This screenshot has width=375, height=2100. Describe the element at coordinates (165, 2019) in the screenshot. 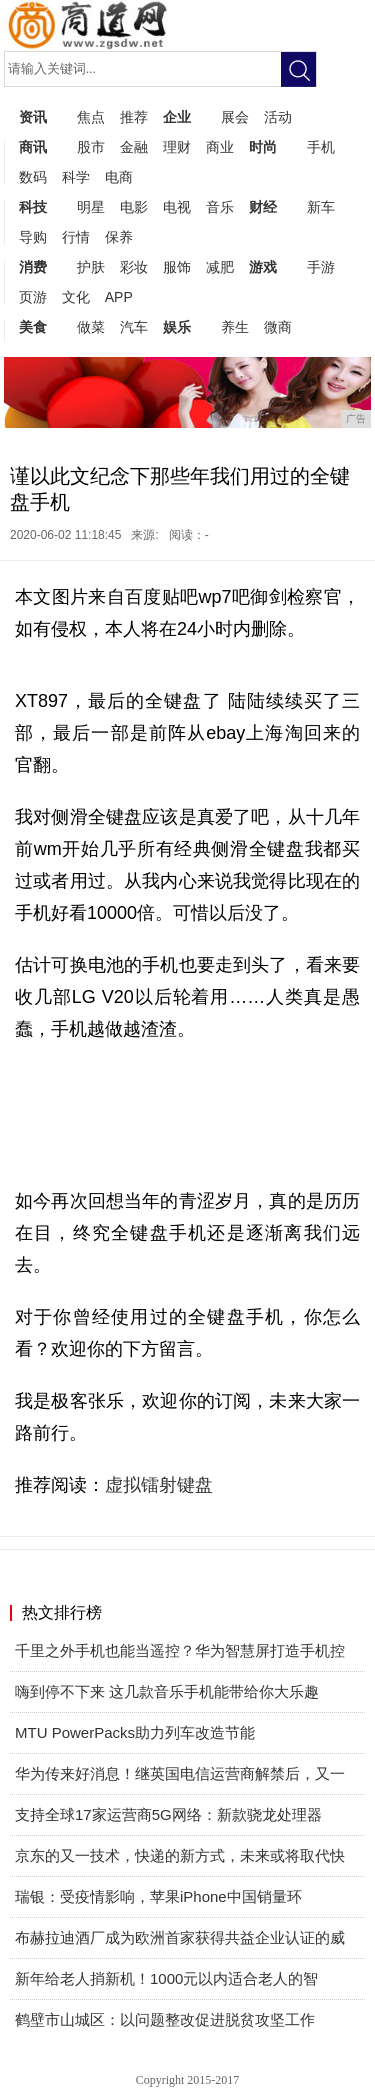

I see `鹤壁市山城区：以问题整改促进脱贫攻坚工作` at that location.